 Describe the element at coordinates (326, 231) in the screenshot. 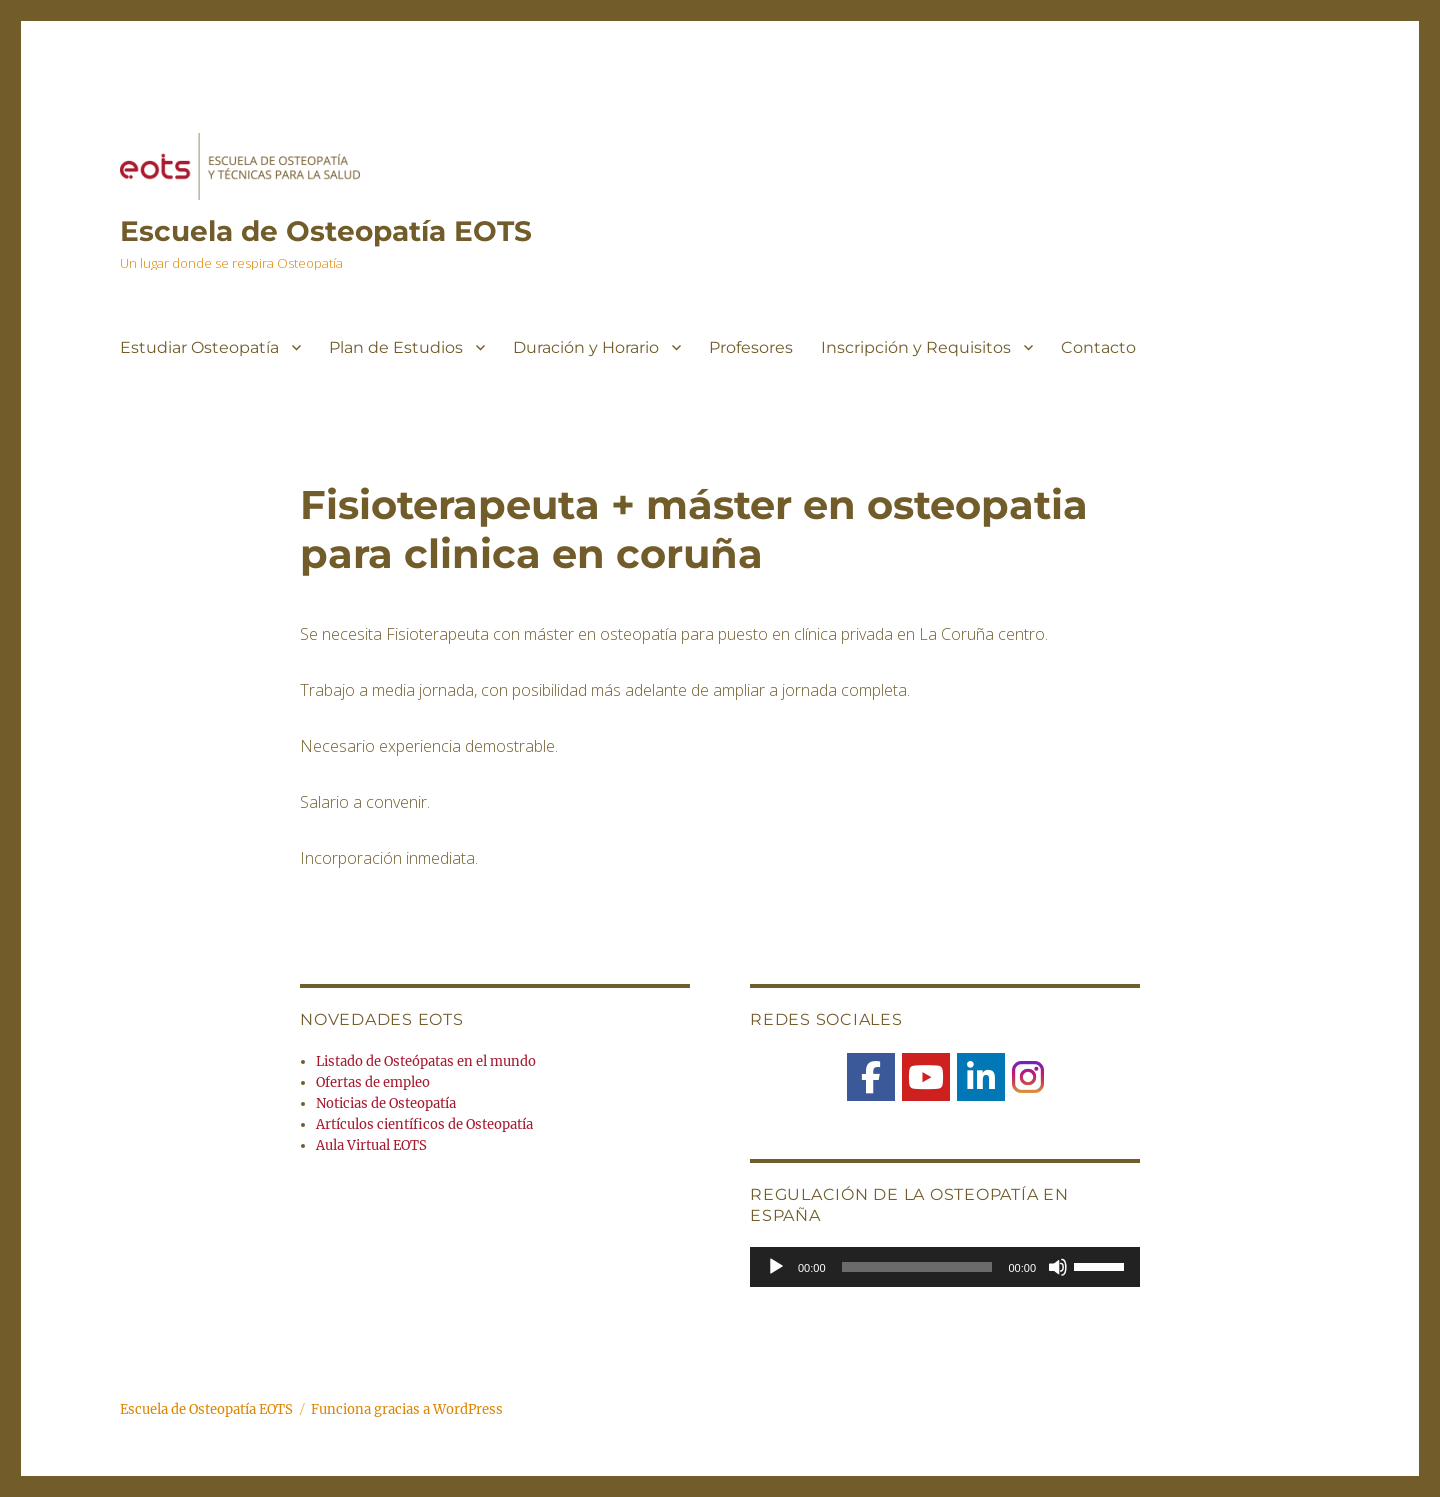

I see `Escuela de Osteopatía EOTS` at that location.